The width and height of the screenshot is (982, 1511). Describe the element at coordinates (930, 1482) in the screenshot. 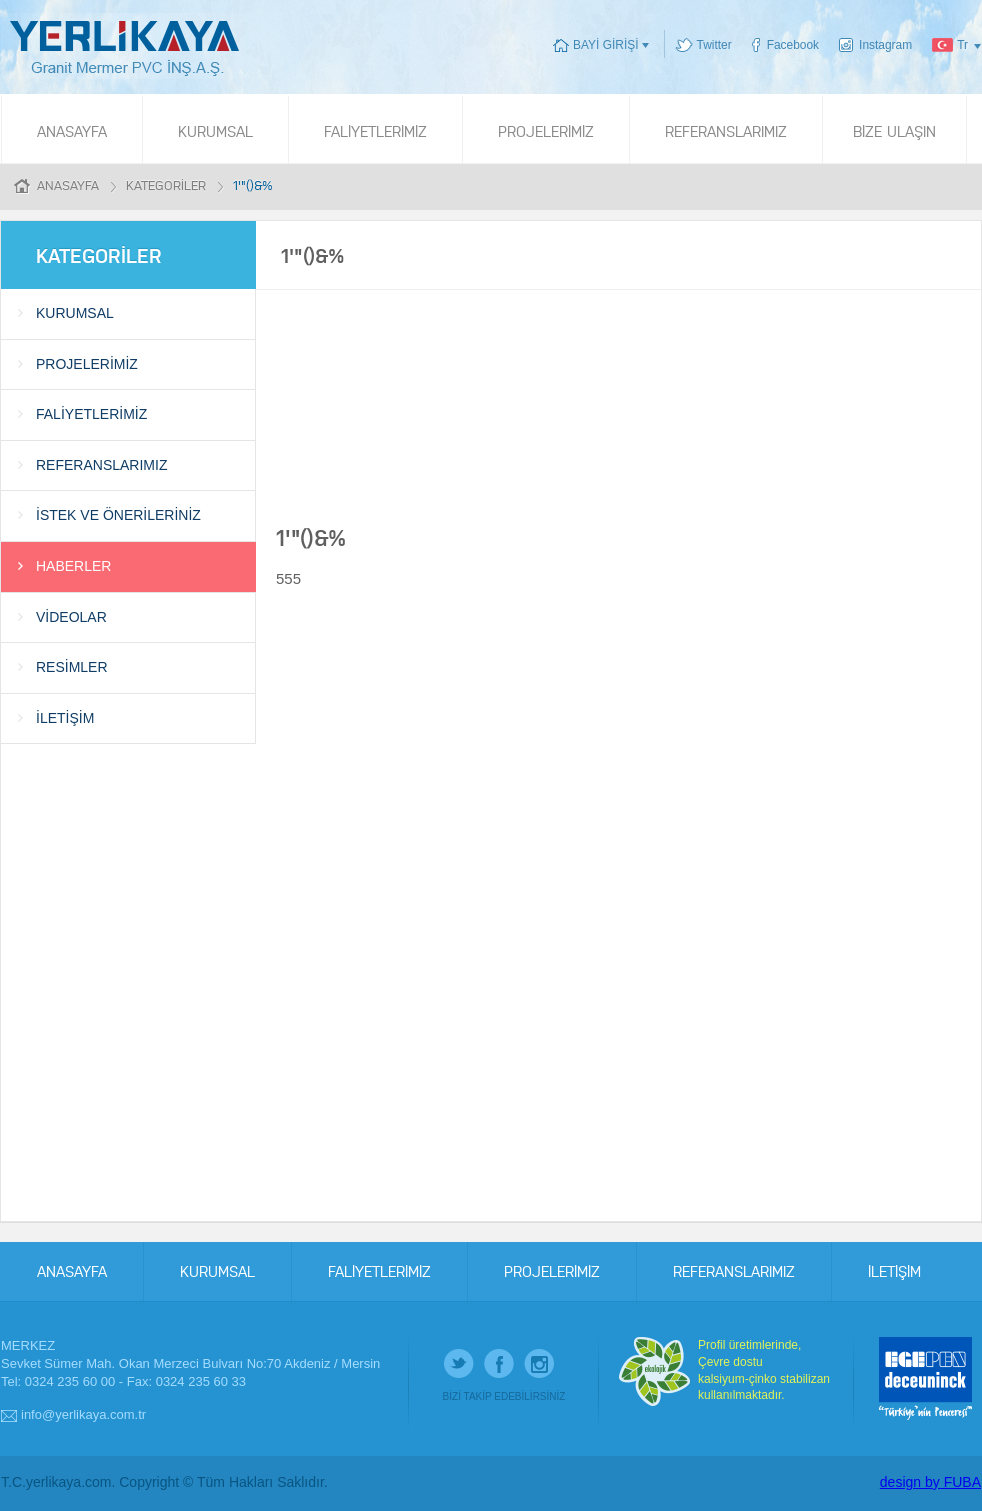

I see `design by FUBA` at that location.